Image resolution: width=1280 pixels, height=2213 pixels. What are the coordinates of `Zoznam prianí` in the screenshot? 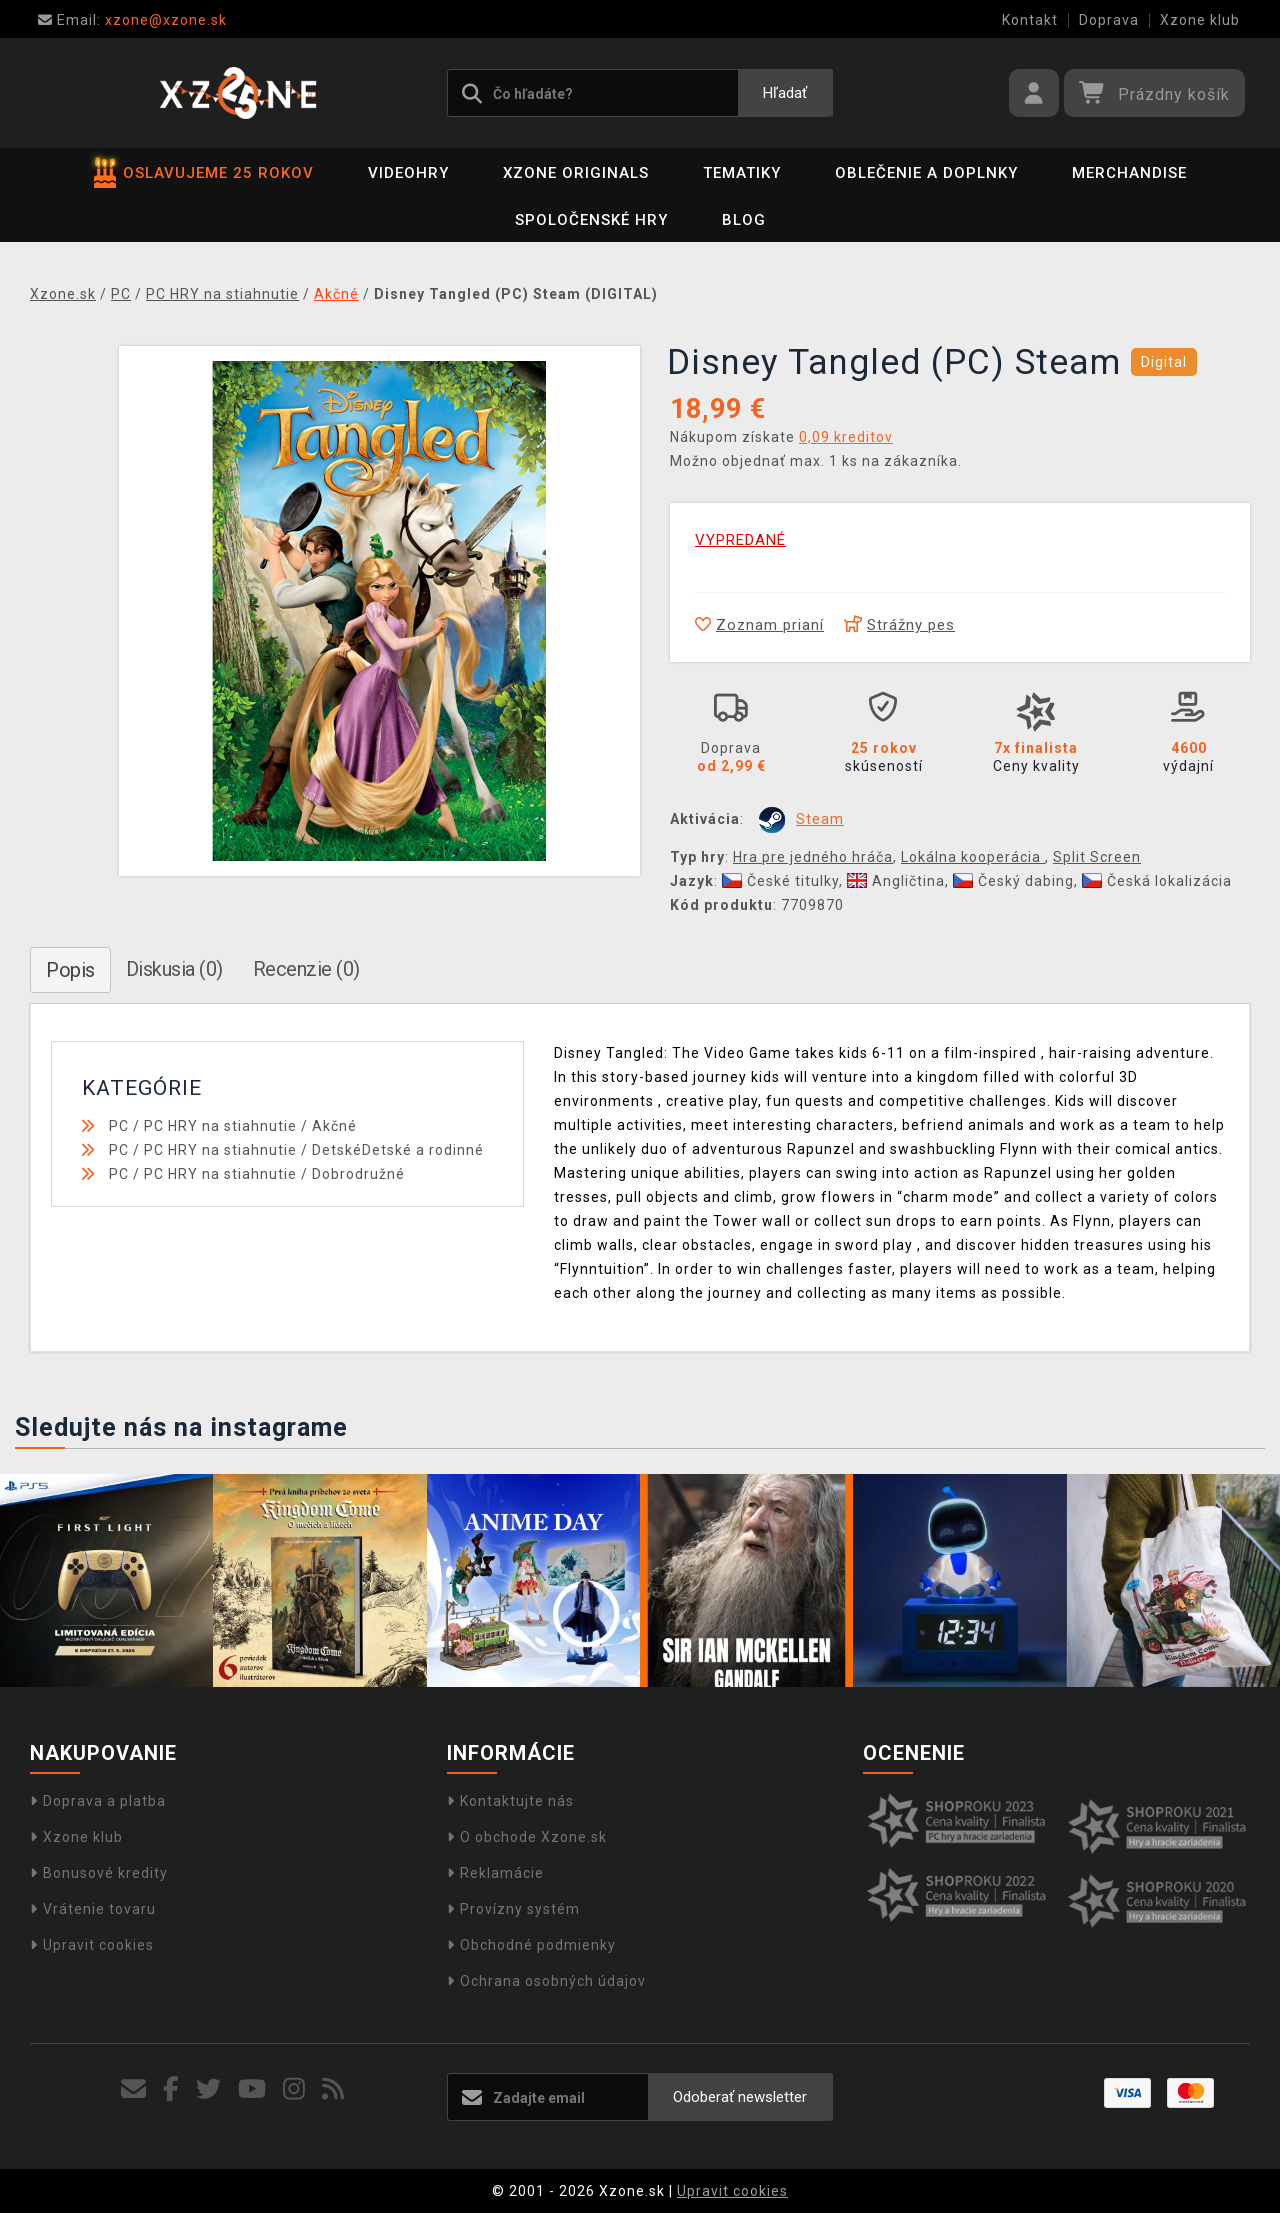 It's located at (759, 625).